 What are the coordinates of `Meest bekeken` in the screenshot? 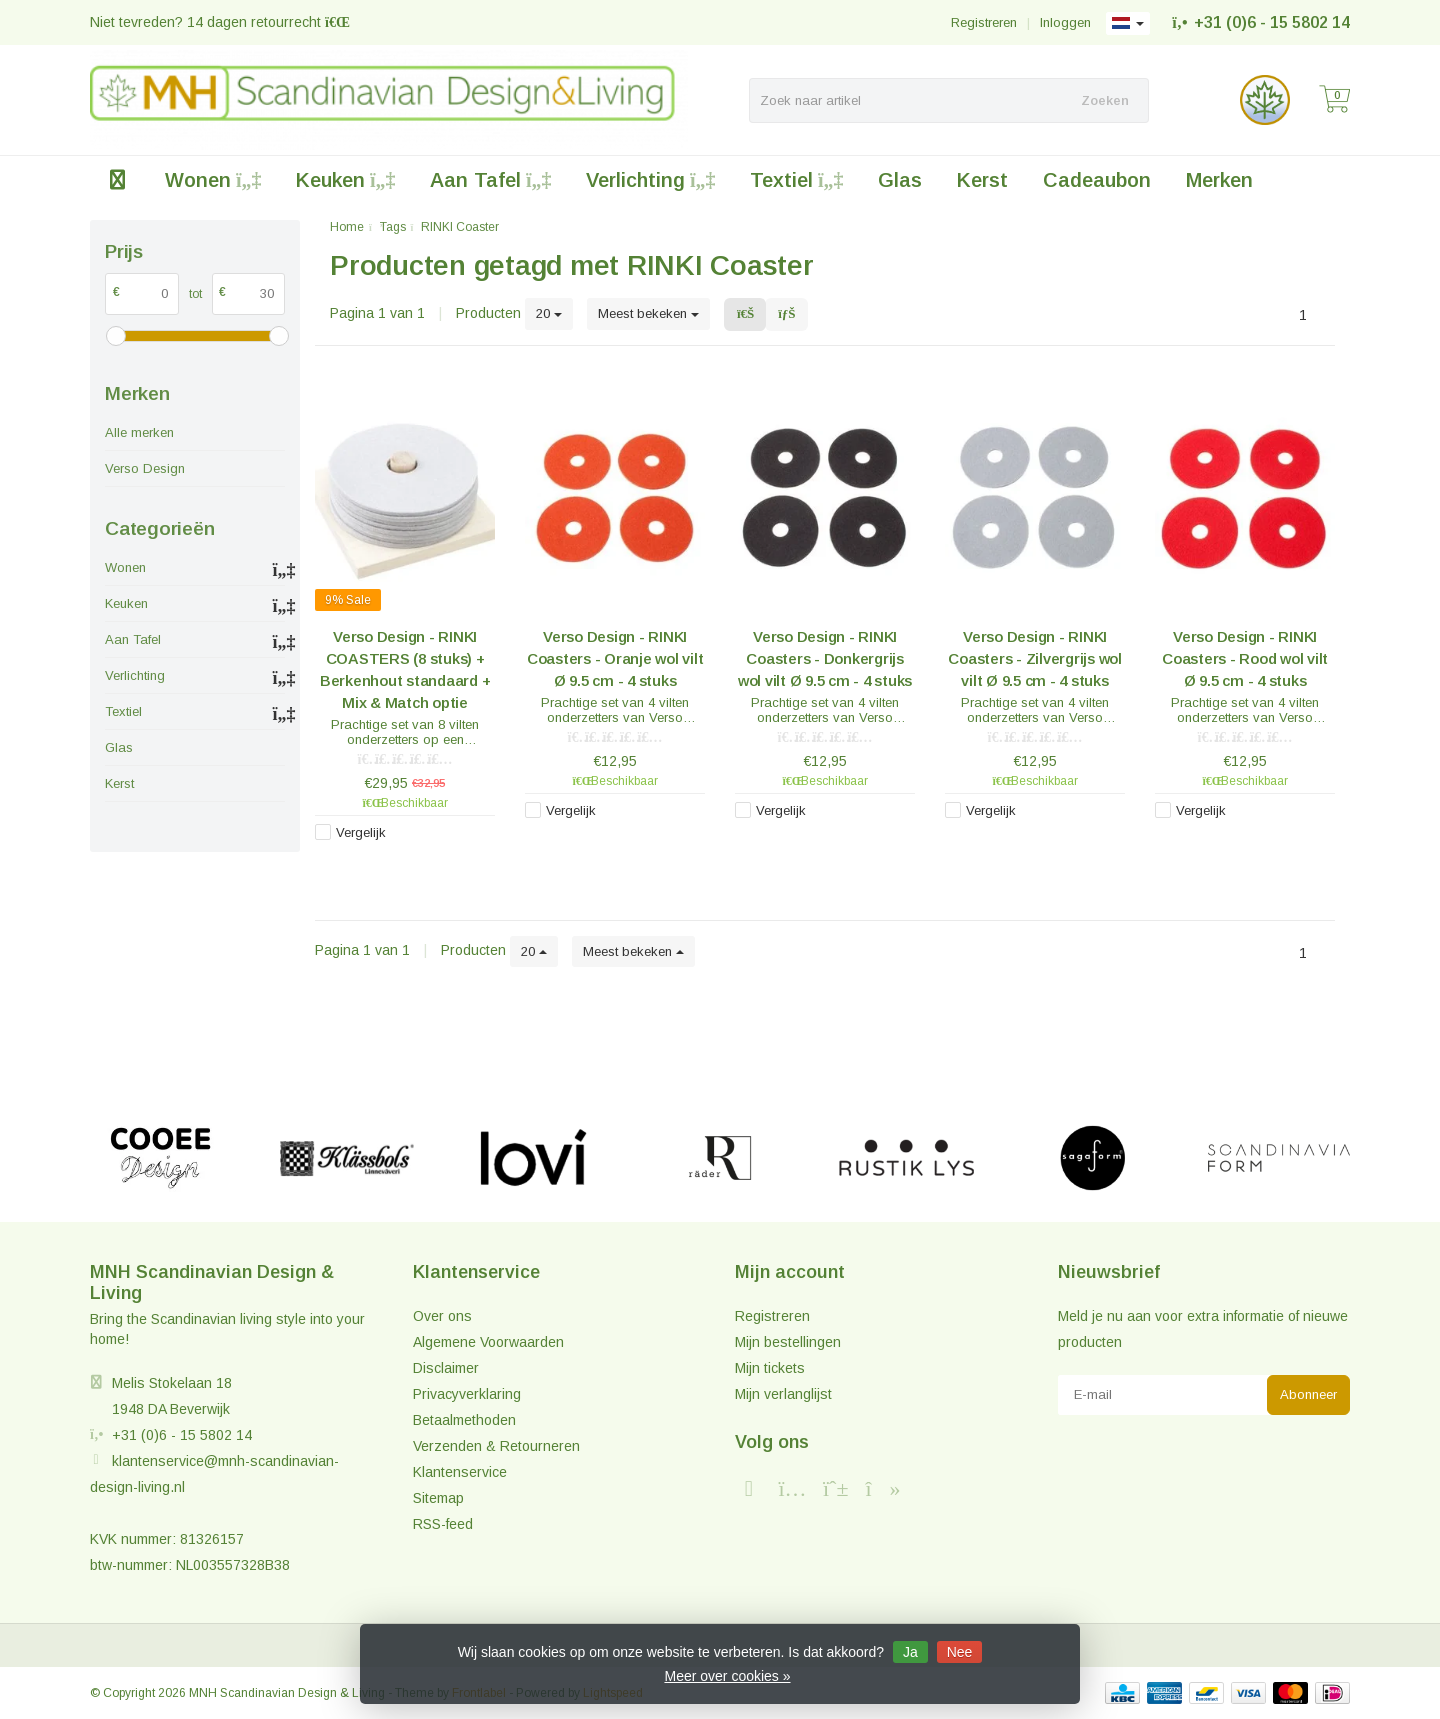 It's located at (648, 313).